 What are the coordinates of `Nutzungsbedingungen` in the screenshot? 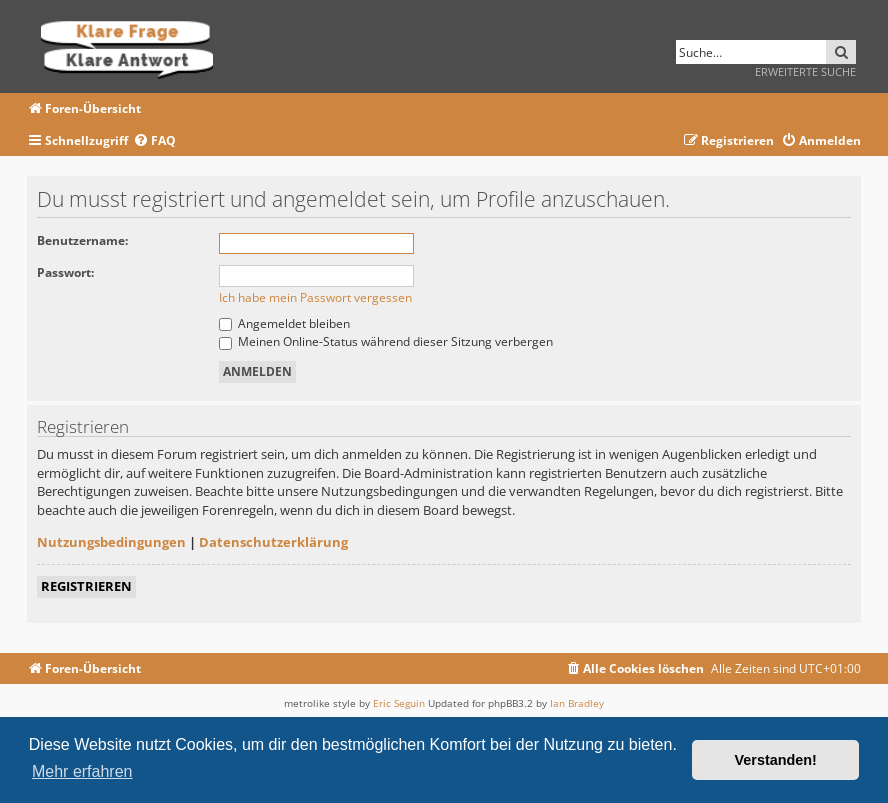 It's located at (111, 542).